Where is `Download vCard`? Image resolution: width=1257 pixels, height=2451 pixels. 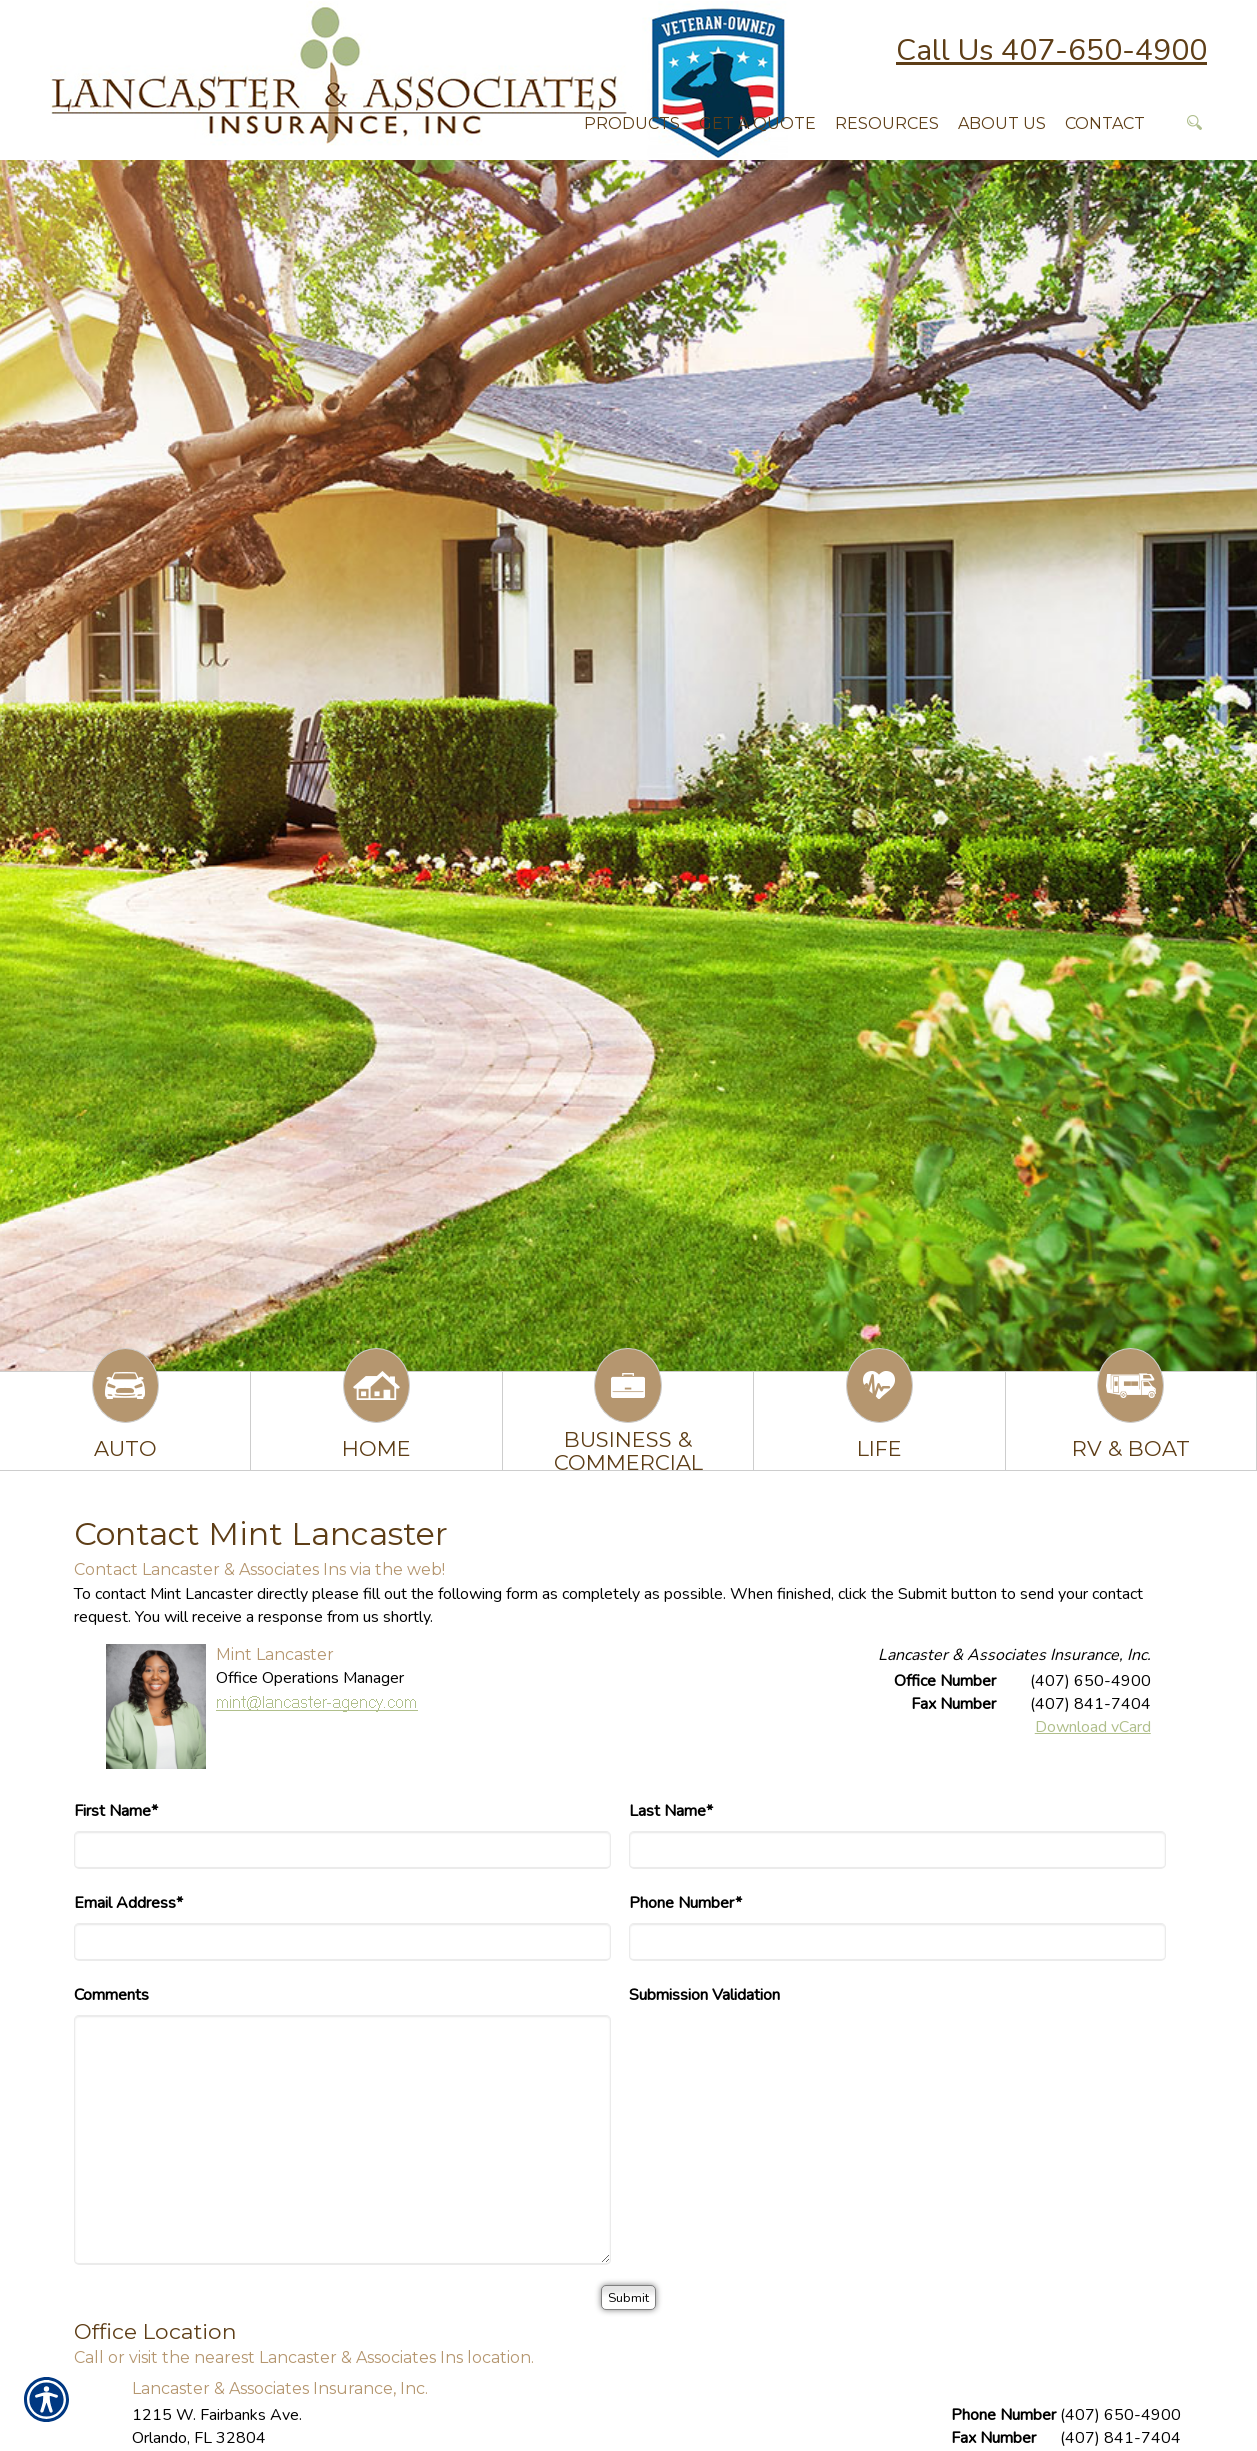 Download vCard is located at coordinates (1093, 1727).